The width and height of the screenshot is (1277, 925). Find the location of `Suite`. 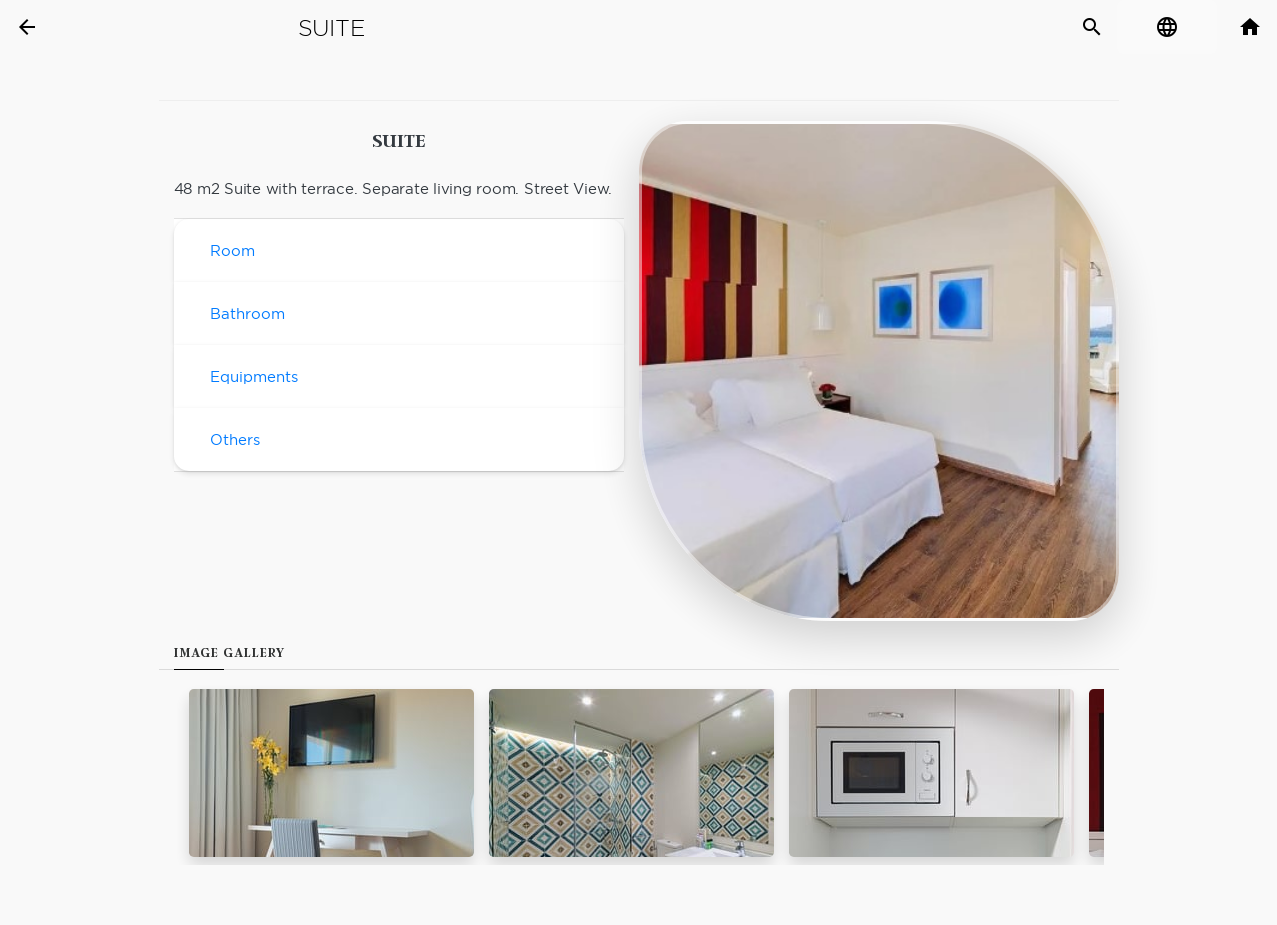

Suite is located at coordinates (331, 28).